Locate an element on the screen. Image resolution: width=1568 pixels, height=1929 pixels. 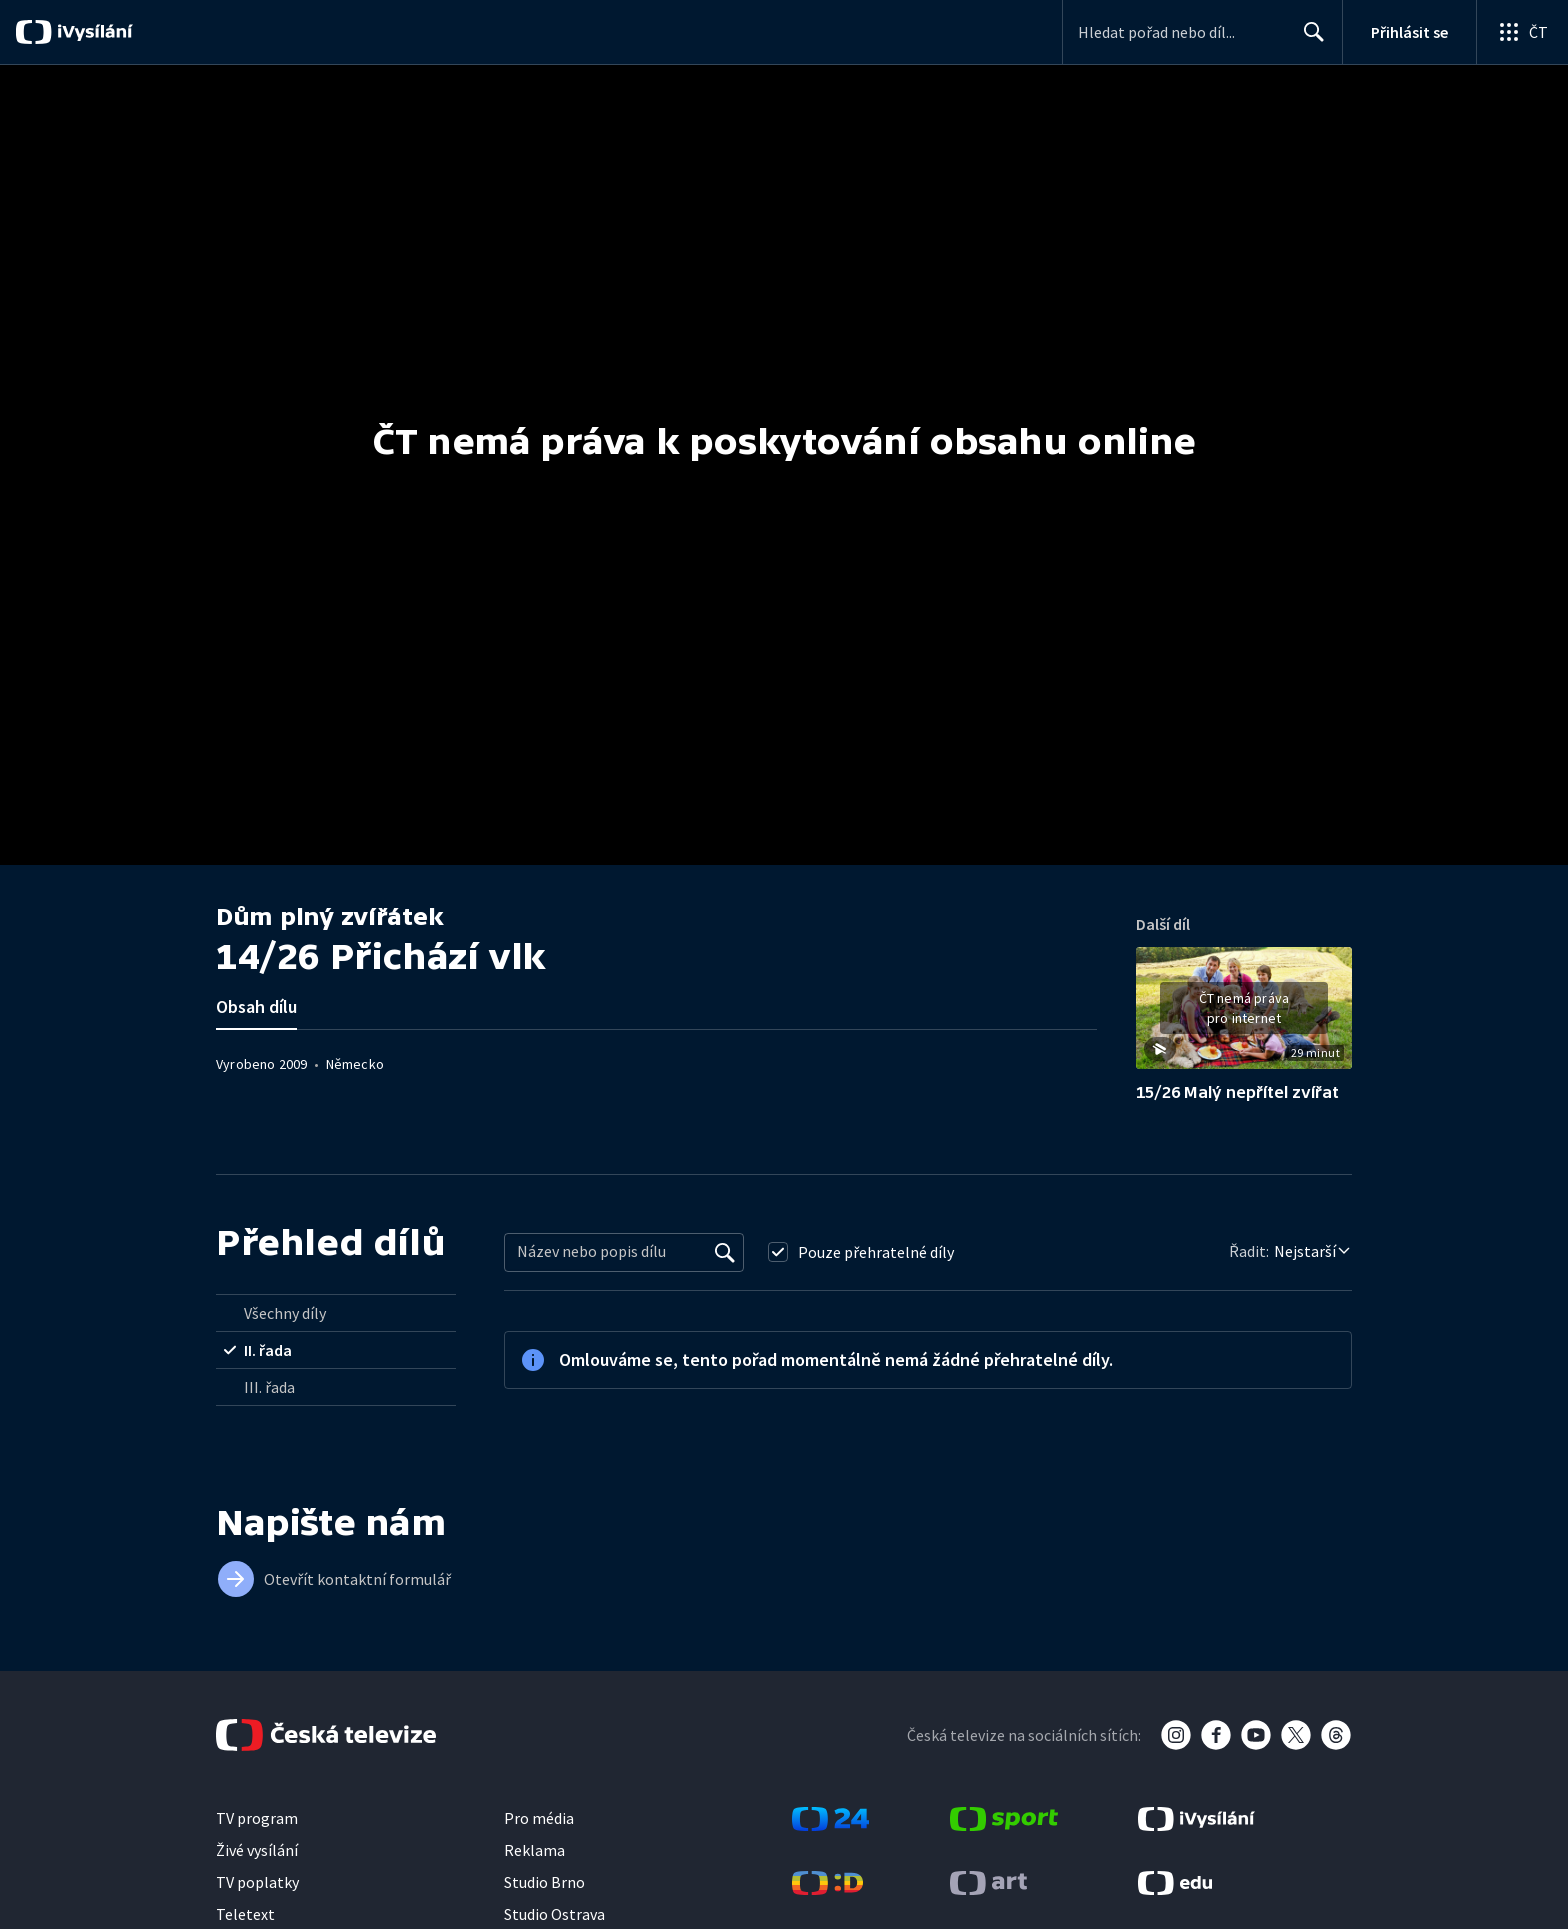
[button] is located at coordinates (1244, 1015).